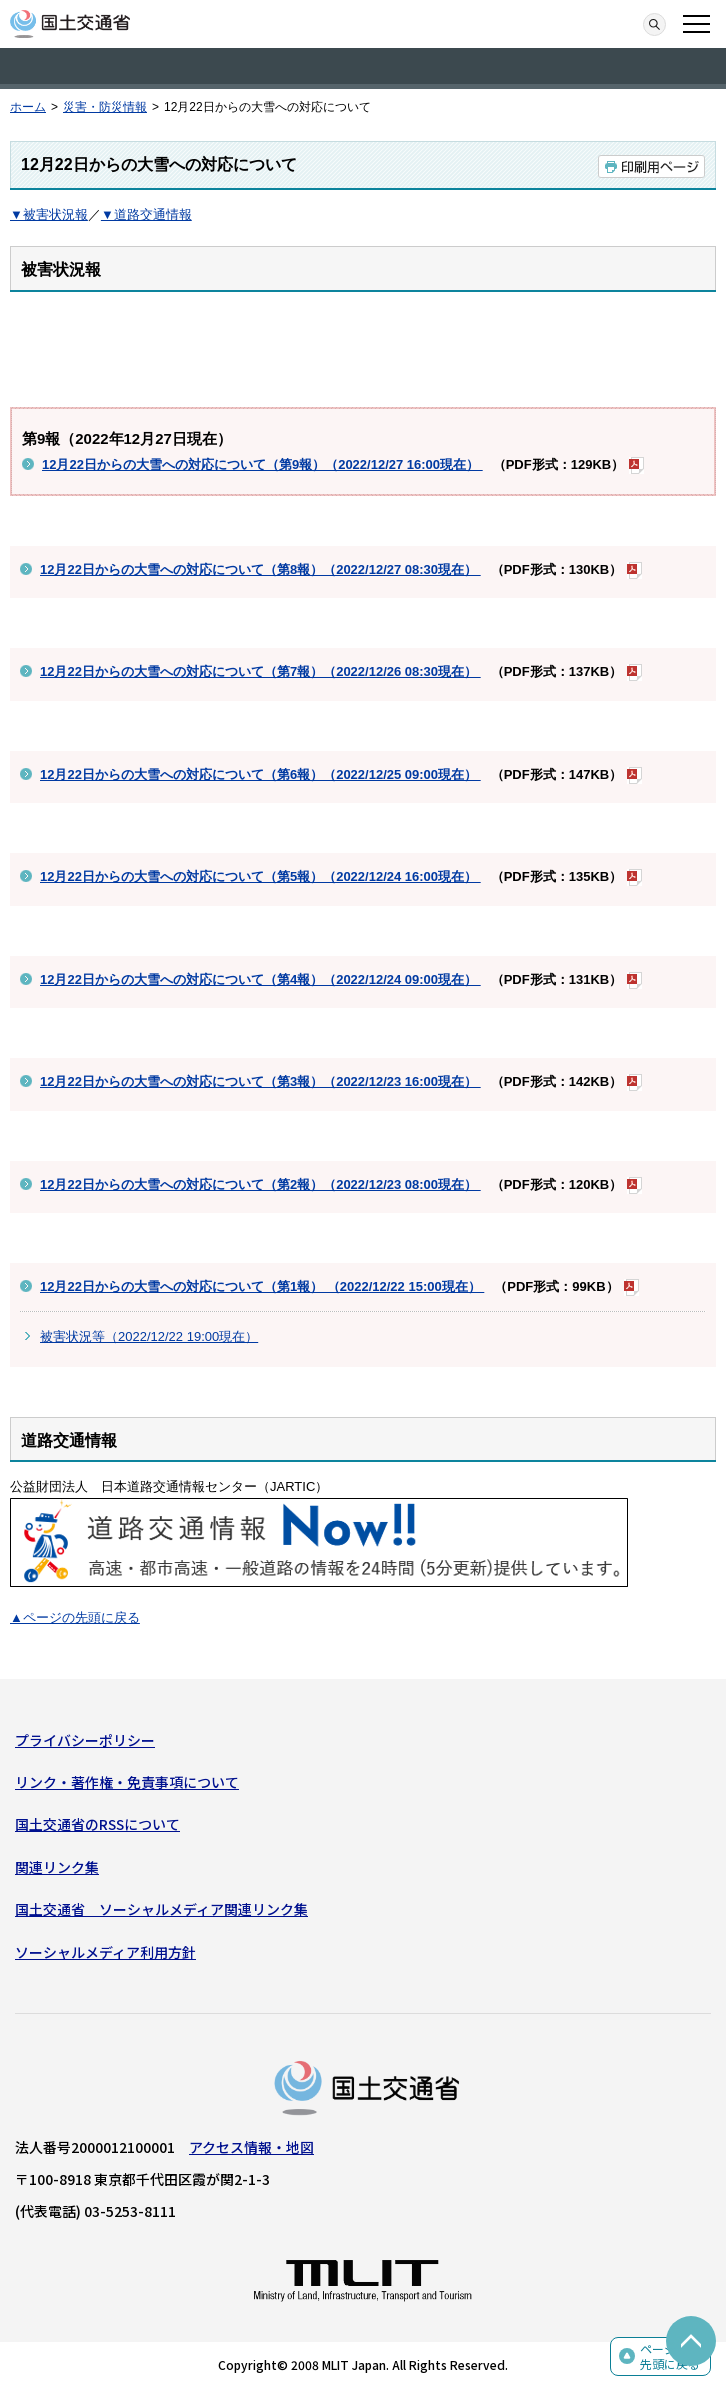 Image resolution: width=726 pixels, height=2391 pixels. I want to click on プライバシーポリシー, so click(85, 1740).